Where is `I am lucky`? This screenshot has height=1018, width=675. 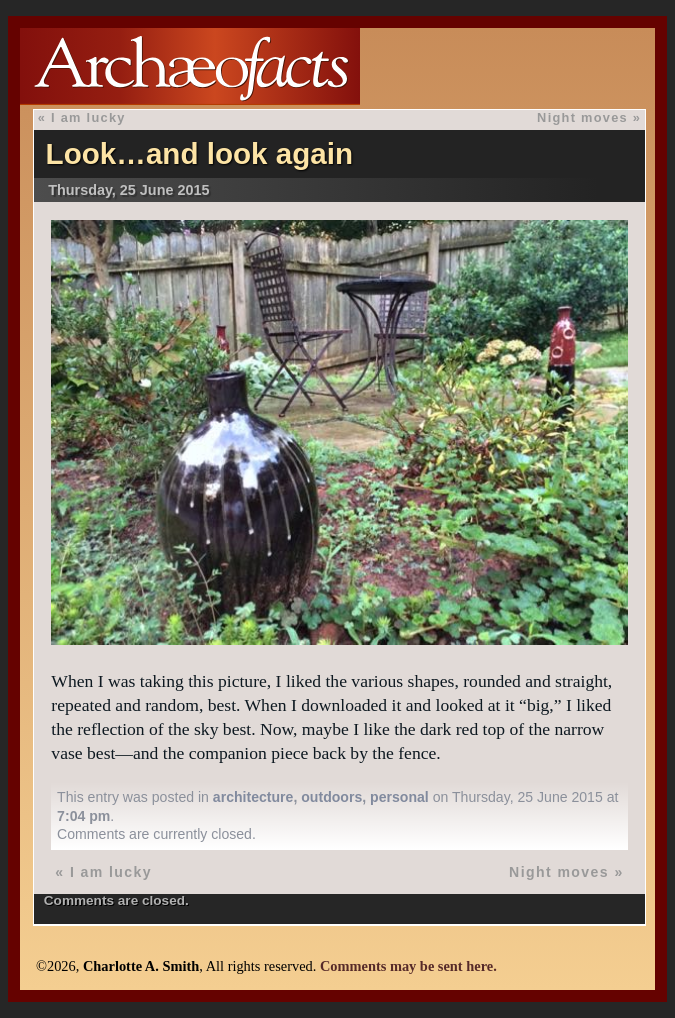
I am lucky is located at coordinates (88, 117).